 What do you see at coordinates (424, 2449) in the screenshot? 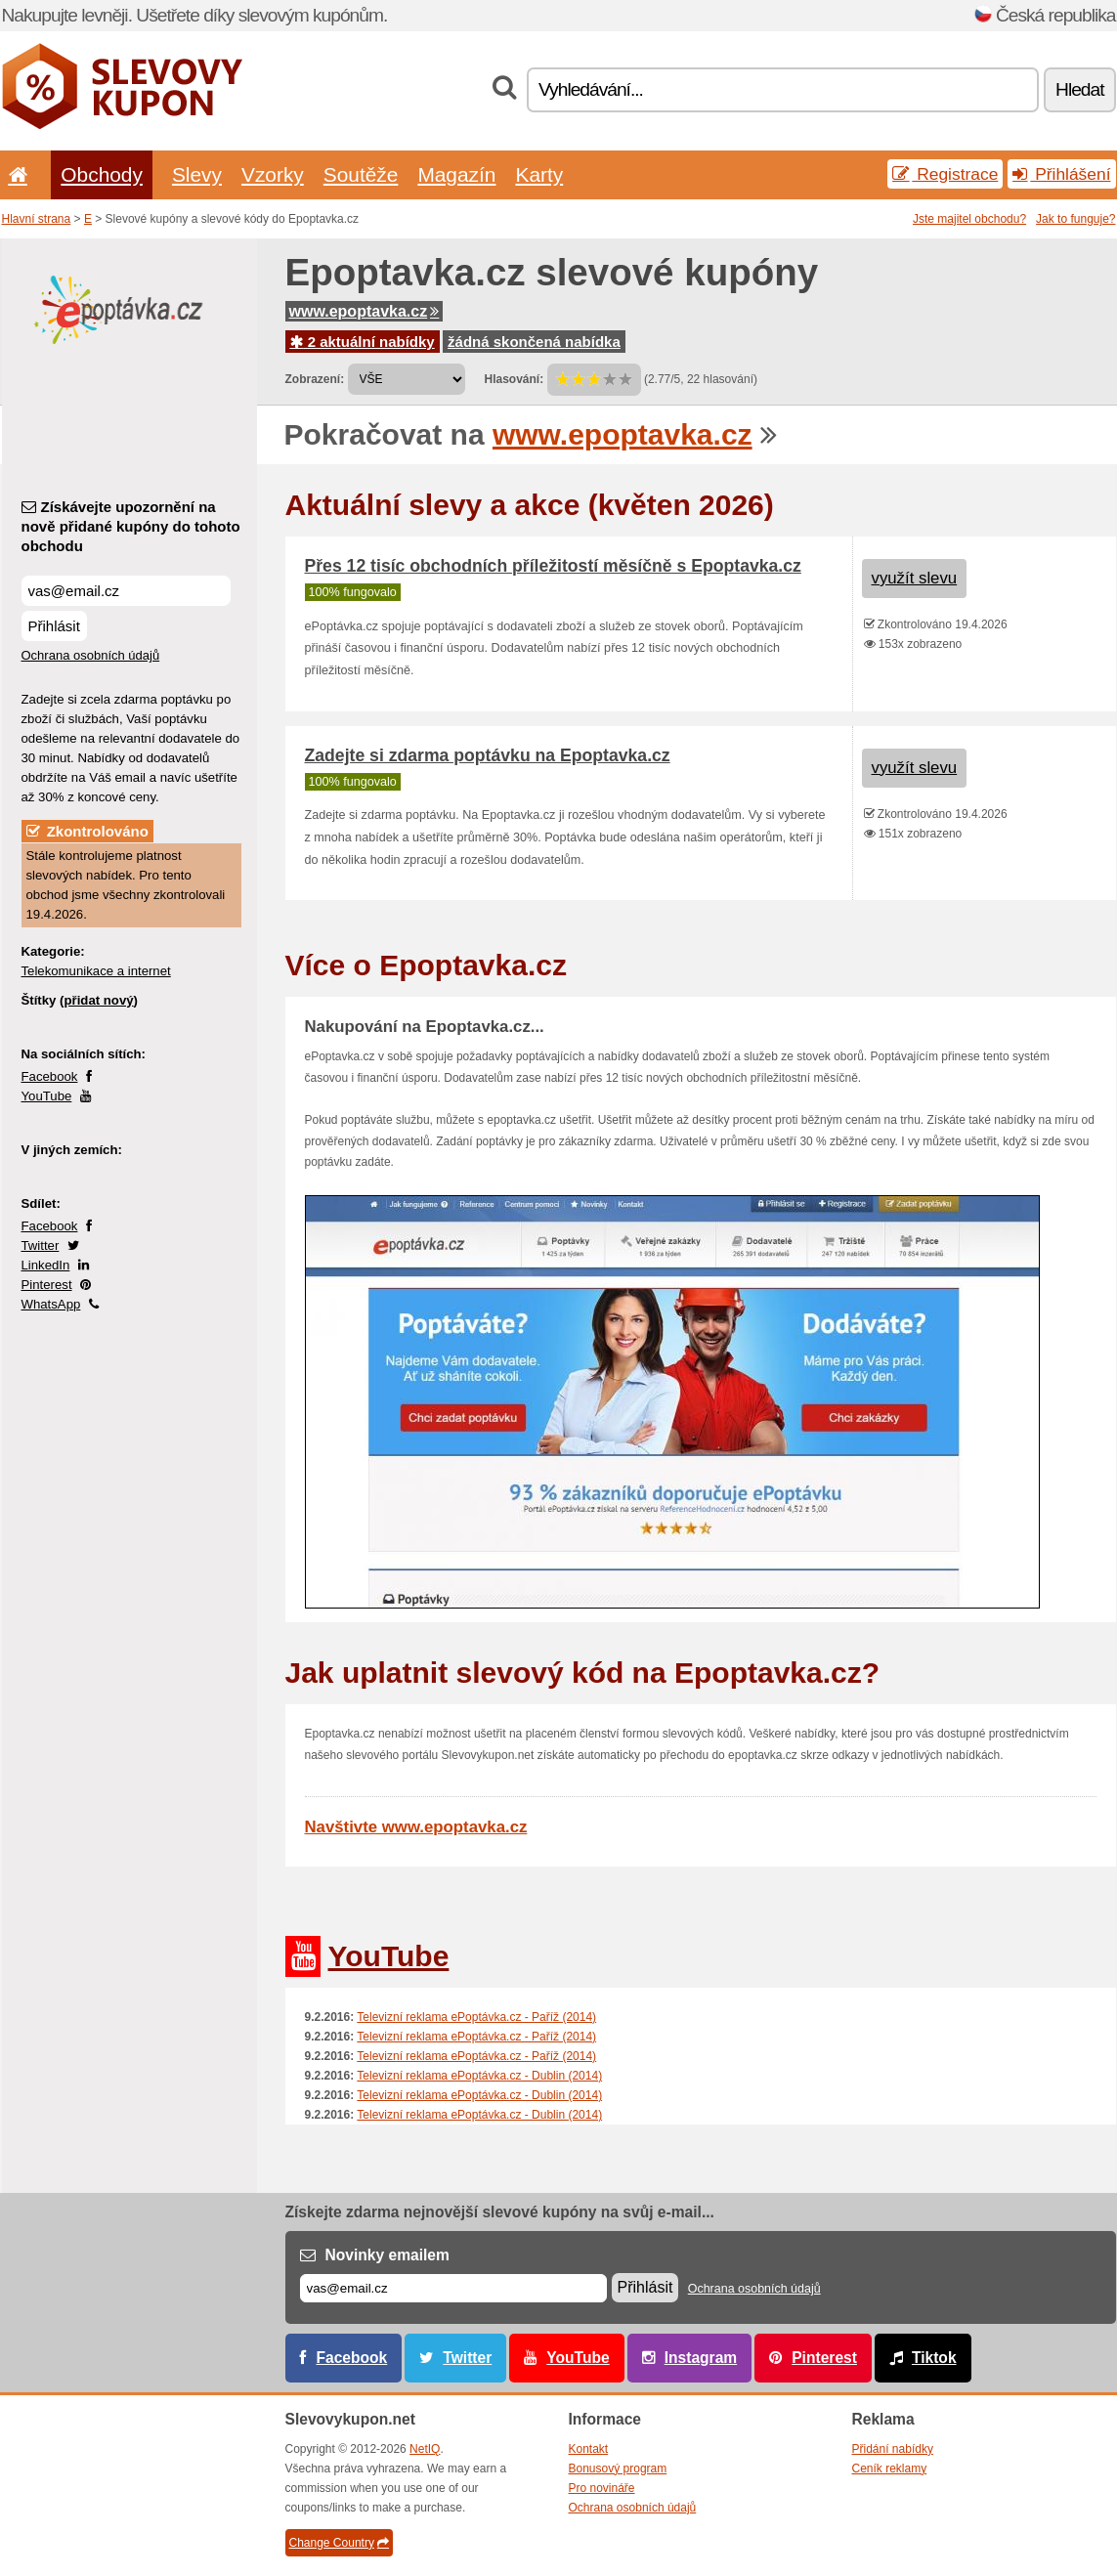
I see `NetIQ` at bounding box center [424, 2449].